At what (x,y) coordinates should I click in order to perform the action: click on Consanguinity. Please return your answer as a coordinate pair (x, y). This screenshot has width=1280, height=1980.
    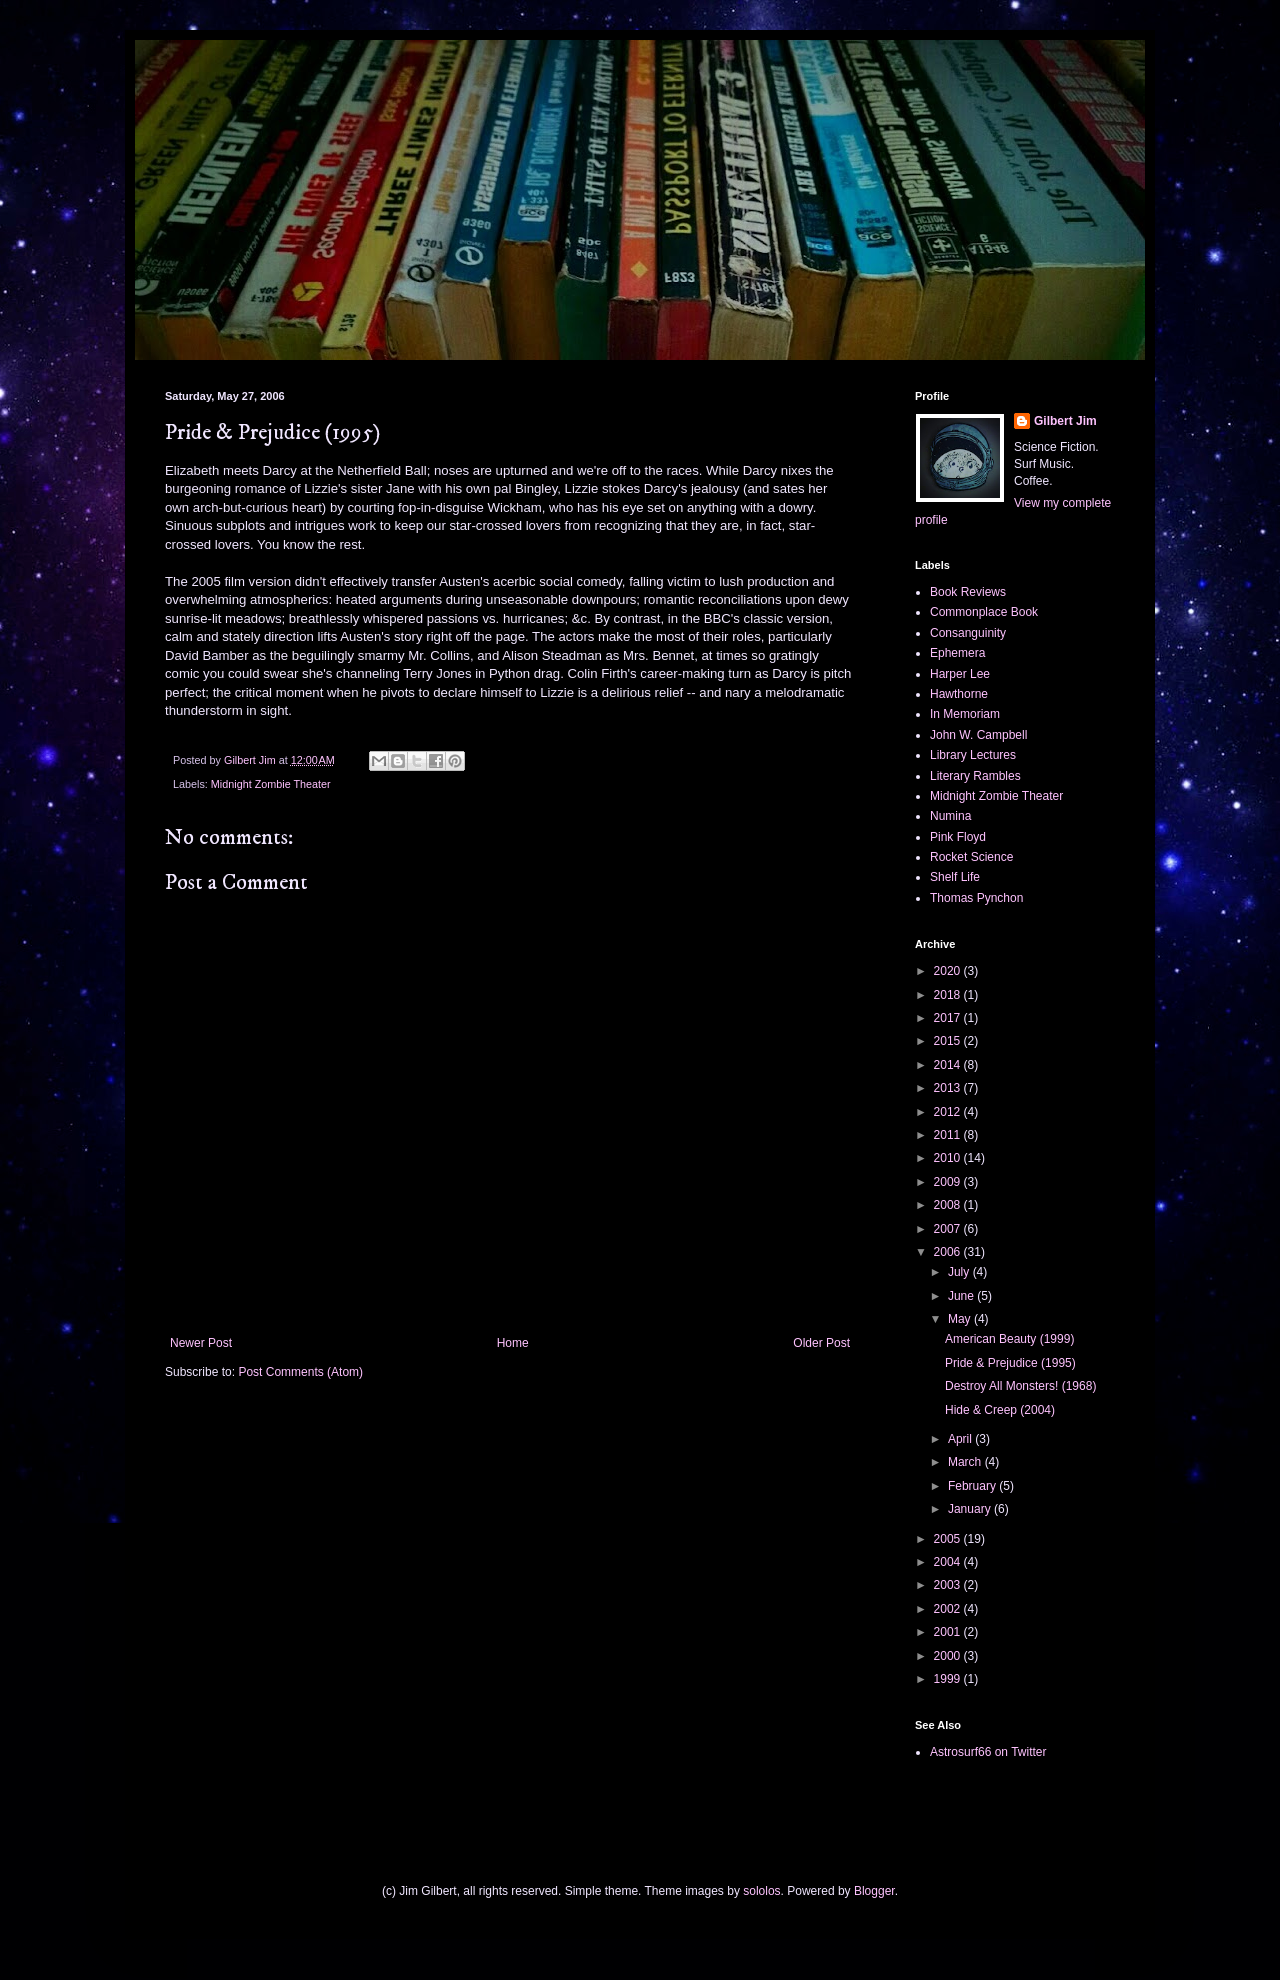
    Looking at the image, I should click on (968, 633).